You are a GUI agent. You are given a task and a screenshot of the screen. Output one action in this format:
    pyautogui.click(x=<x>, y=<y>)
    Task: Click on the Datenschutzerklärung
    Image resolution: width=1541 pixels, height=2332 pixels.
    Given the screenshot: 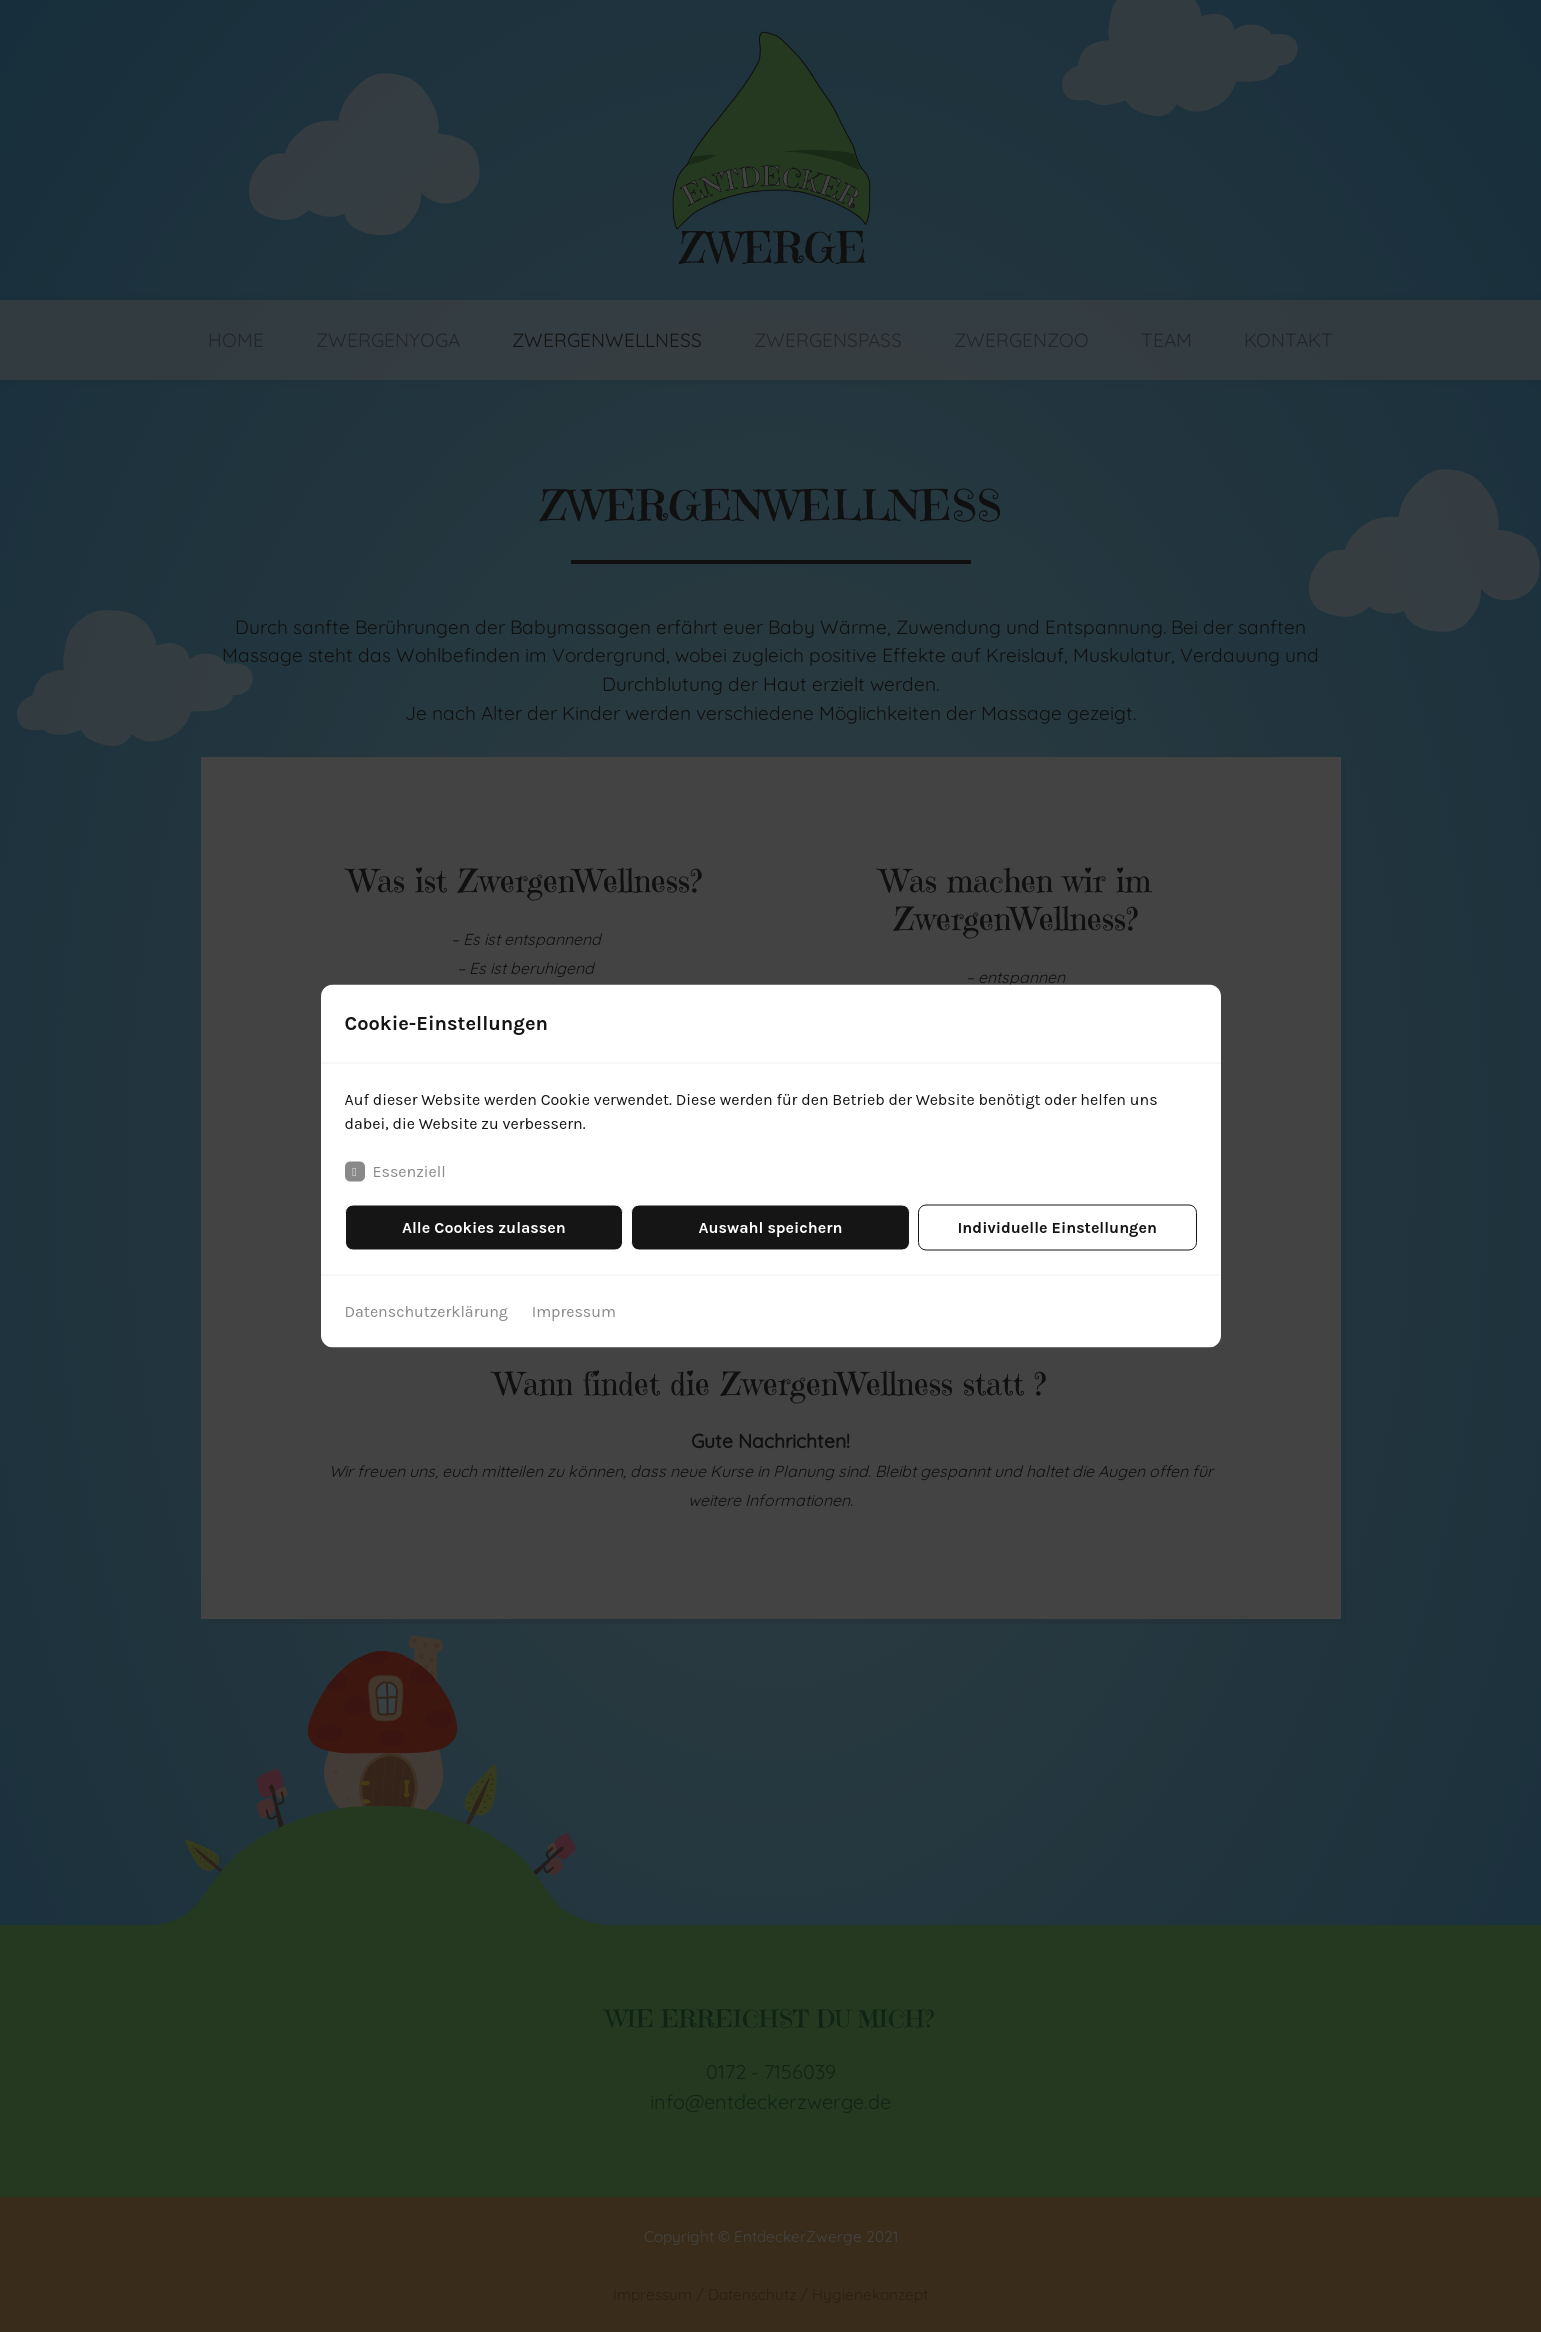 What is the action you would take?
    pyautogui.click(x=426, y=1311)
    